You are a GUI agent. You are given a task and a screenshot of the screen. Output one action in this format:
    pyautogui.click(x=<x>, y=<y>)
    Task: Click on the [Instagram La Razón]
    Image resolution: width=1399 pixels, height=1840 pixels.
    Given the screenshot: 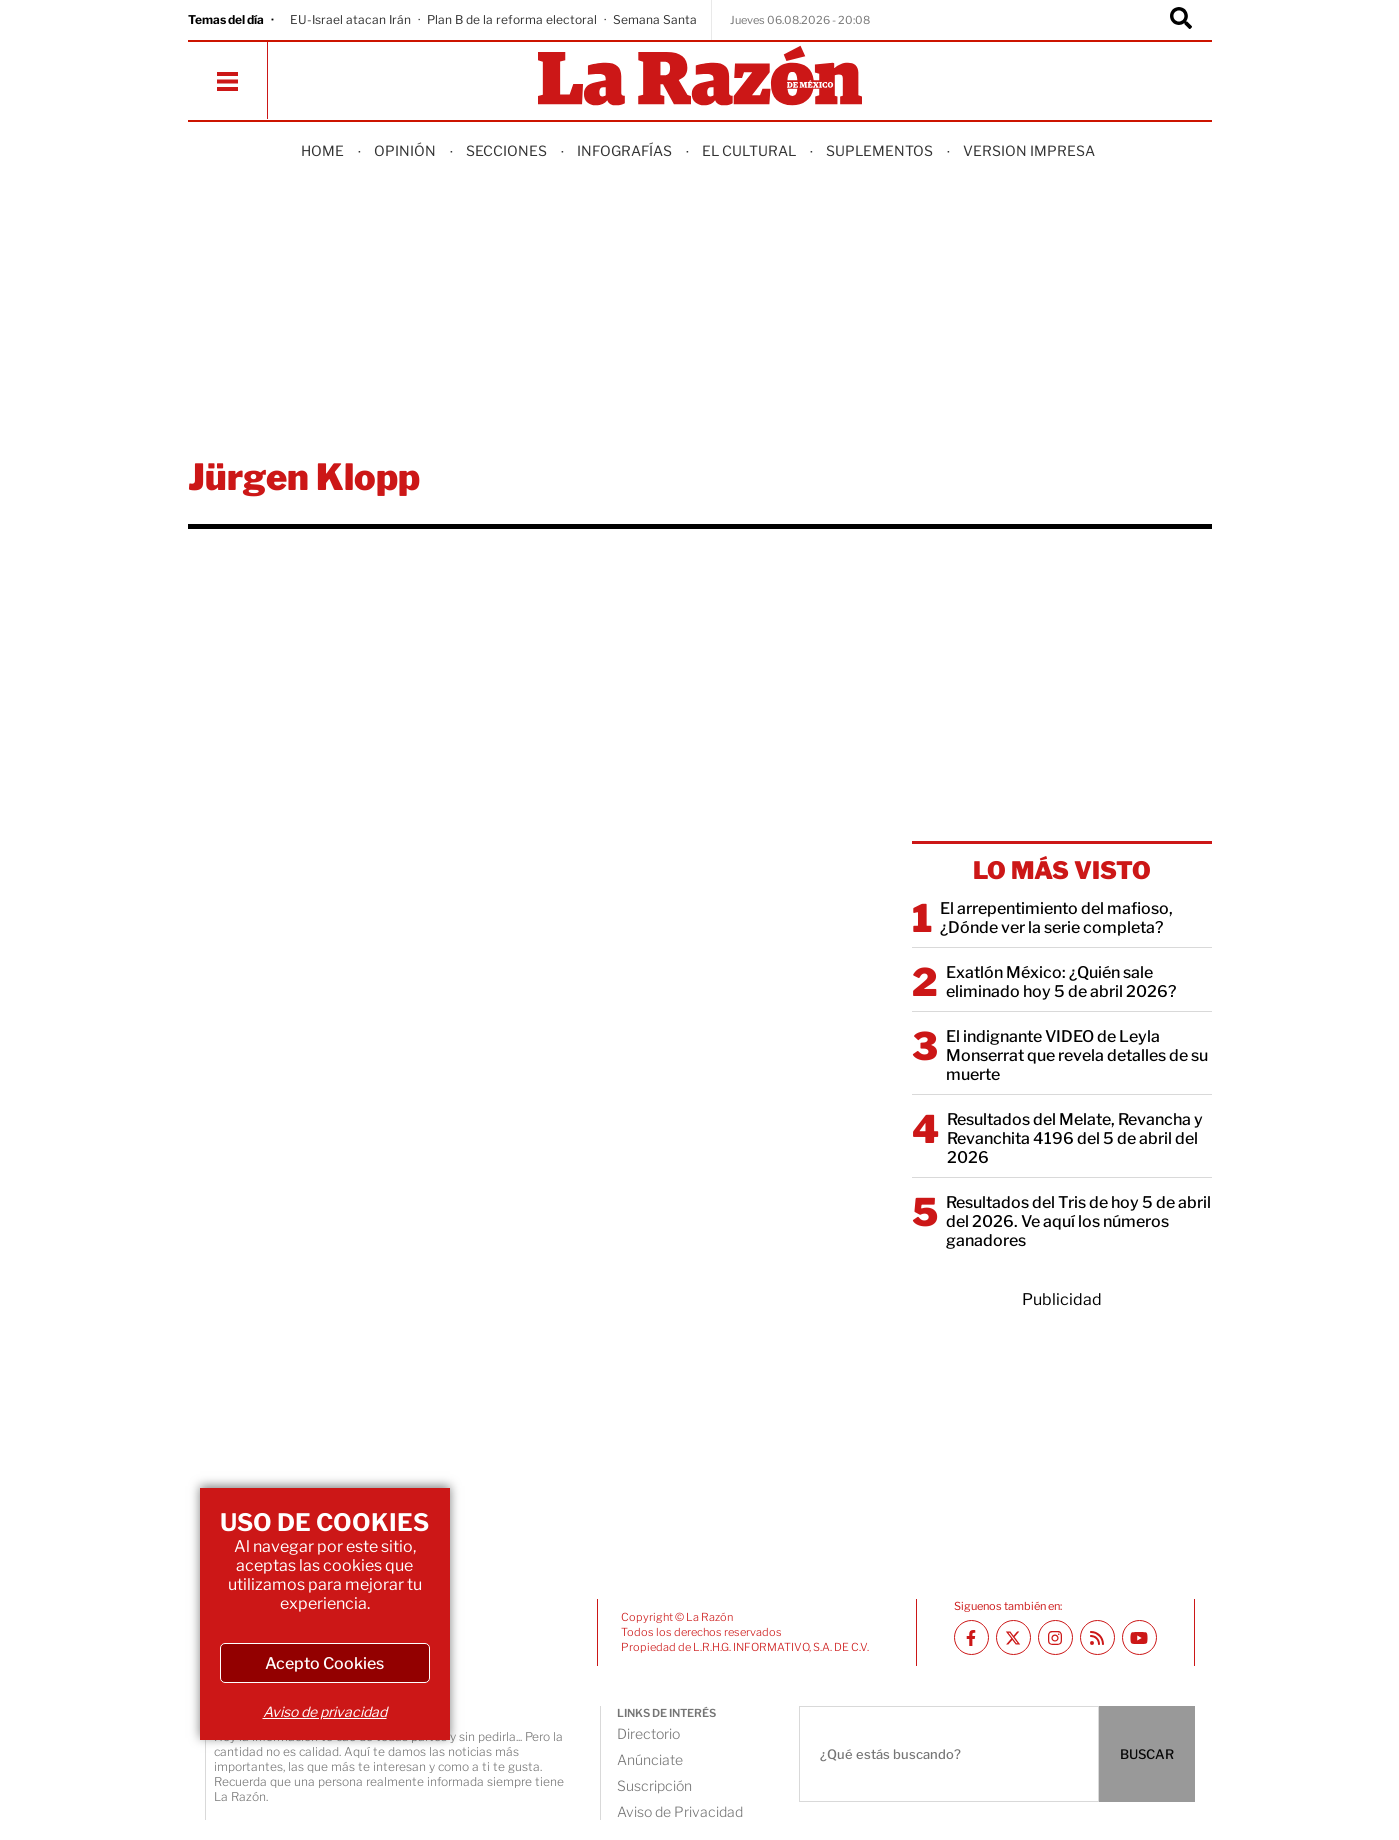 What is the action you would take?
    pyautogui.click(x=1055, y=1637)
    